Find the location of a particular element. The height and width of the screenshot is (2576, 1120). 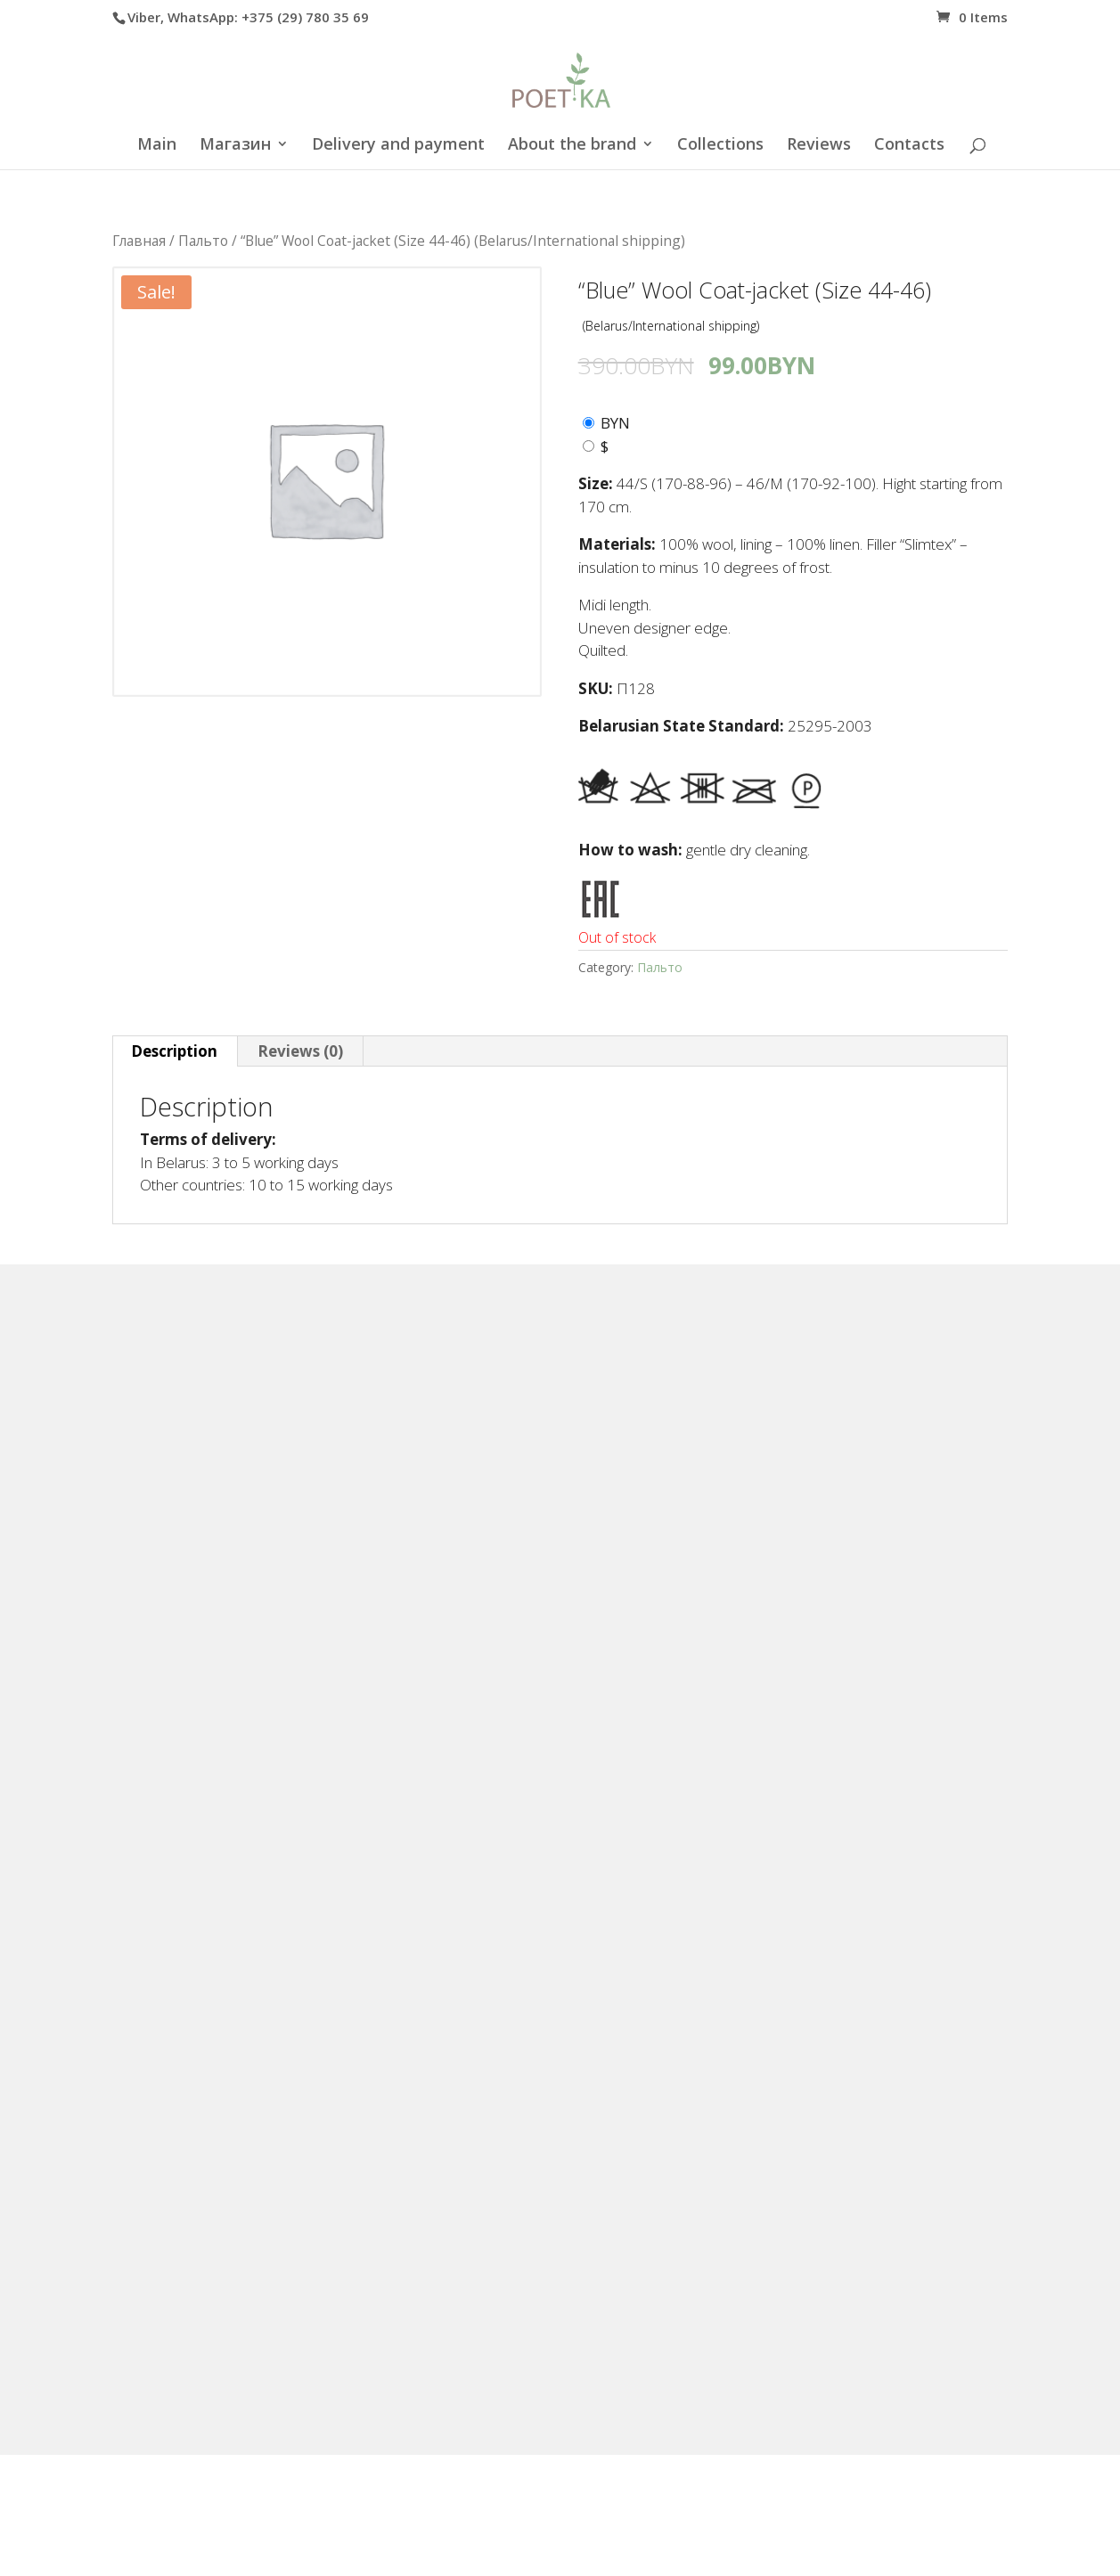

Reviews is located at coordinates (819, 145).